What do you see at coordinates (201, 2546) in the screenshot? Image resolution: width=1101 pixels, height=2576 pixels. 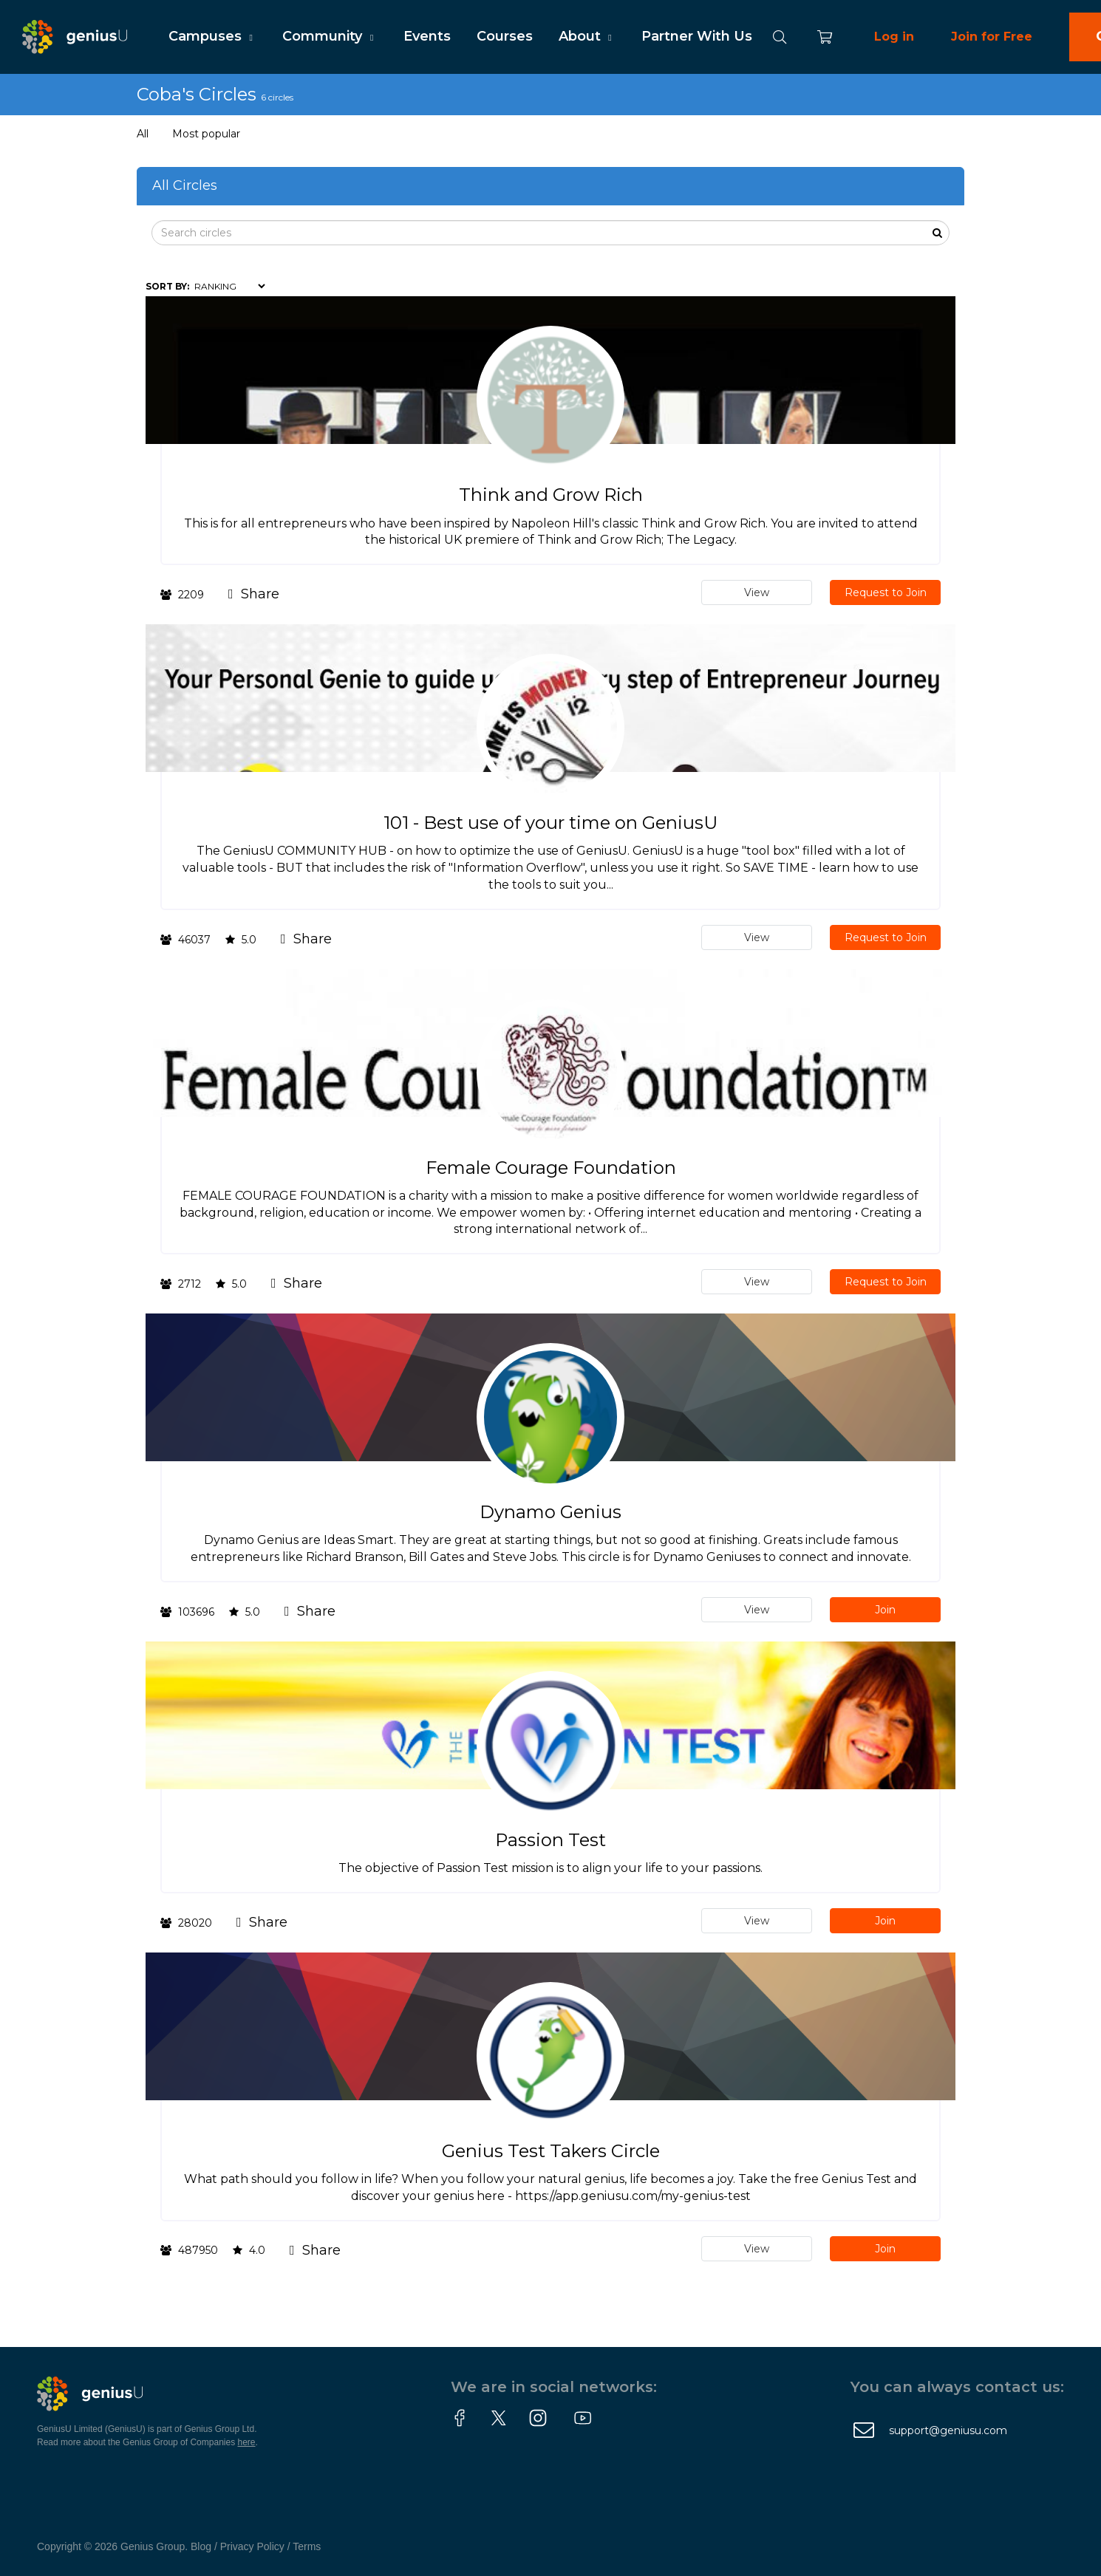 I see `Blog` at bounding box center [201, 2546].